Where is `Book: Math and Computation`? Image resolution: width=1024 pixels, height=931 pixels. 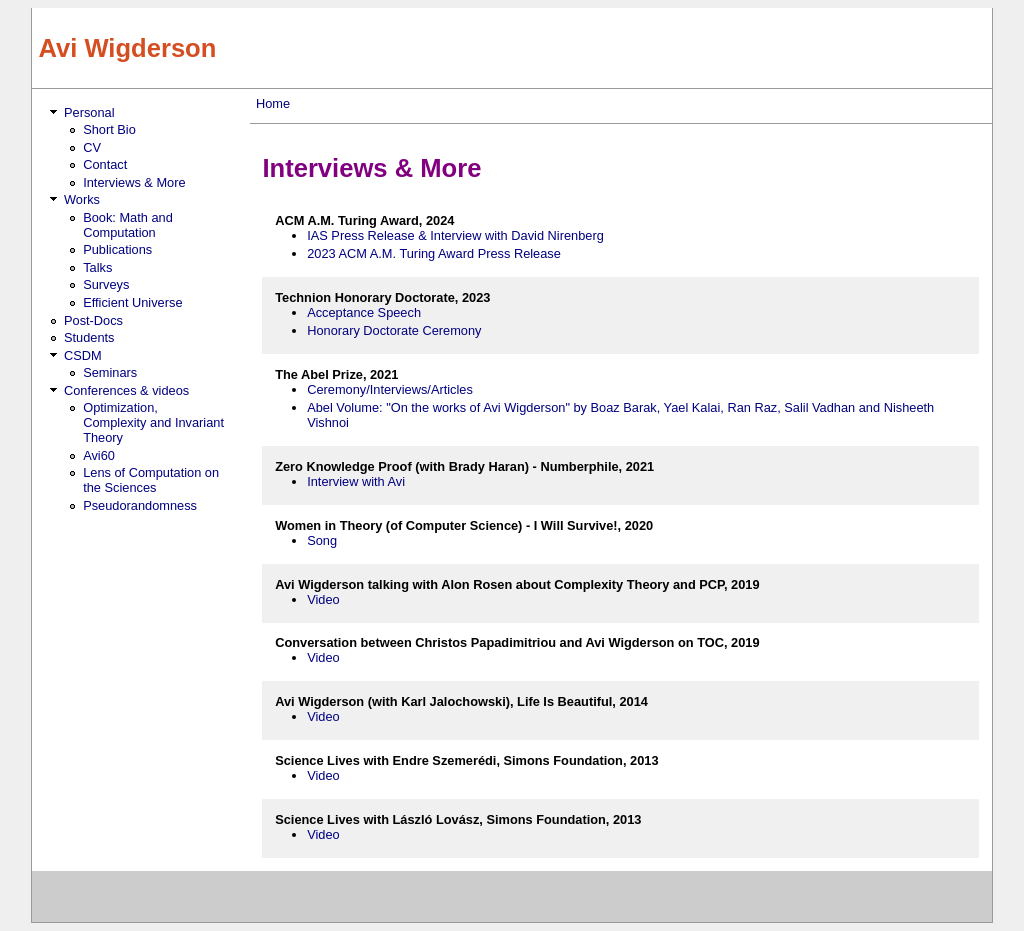
Book: Math and Computation is located at coordinates (128, 225).